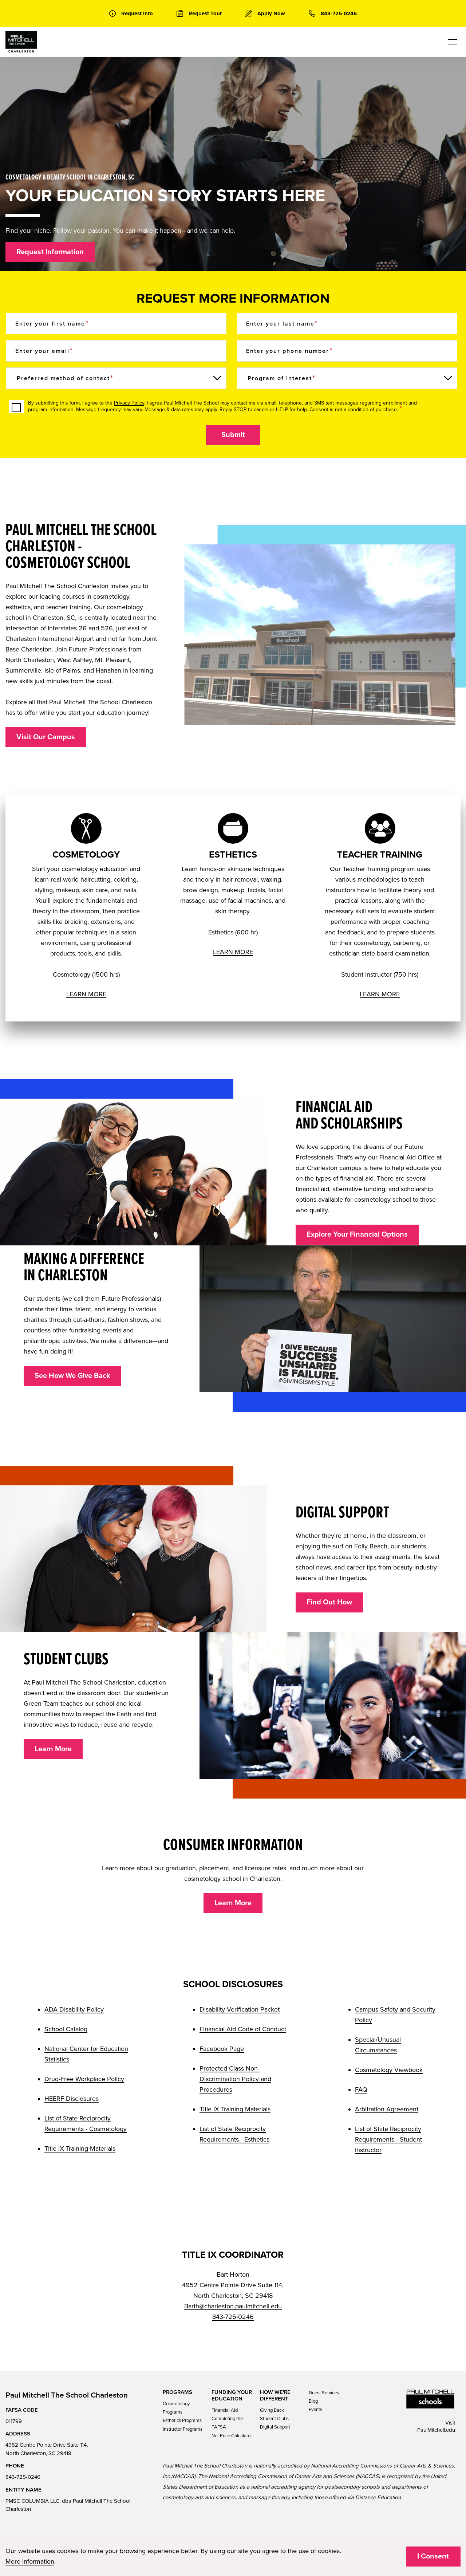 The image size is (466, 2576). Describe the element at coordinates (84, 2079) in the screenshot. I see `Drug-Free Workplace Policy` at that location.